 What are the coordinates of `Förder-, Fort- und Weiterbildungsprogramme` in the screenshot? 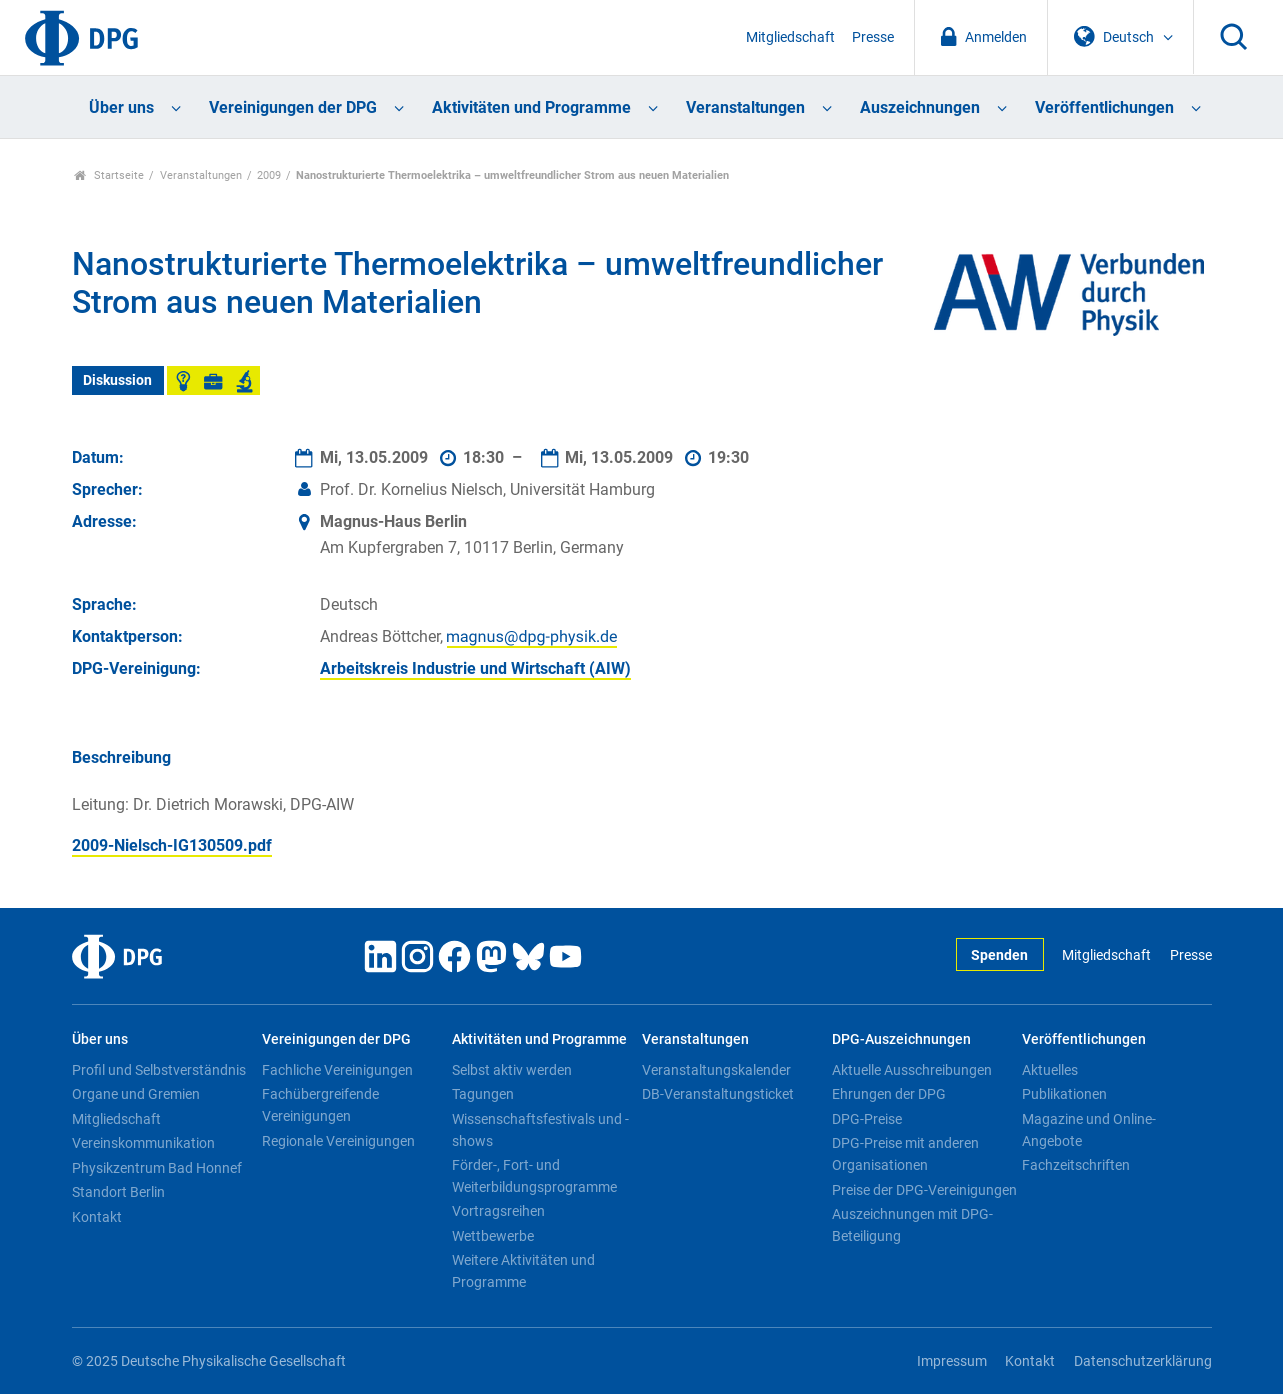 It's located at (534, 1176).